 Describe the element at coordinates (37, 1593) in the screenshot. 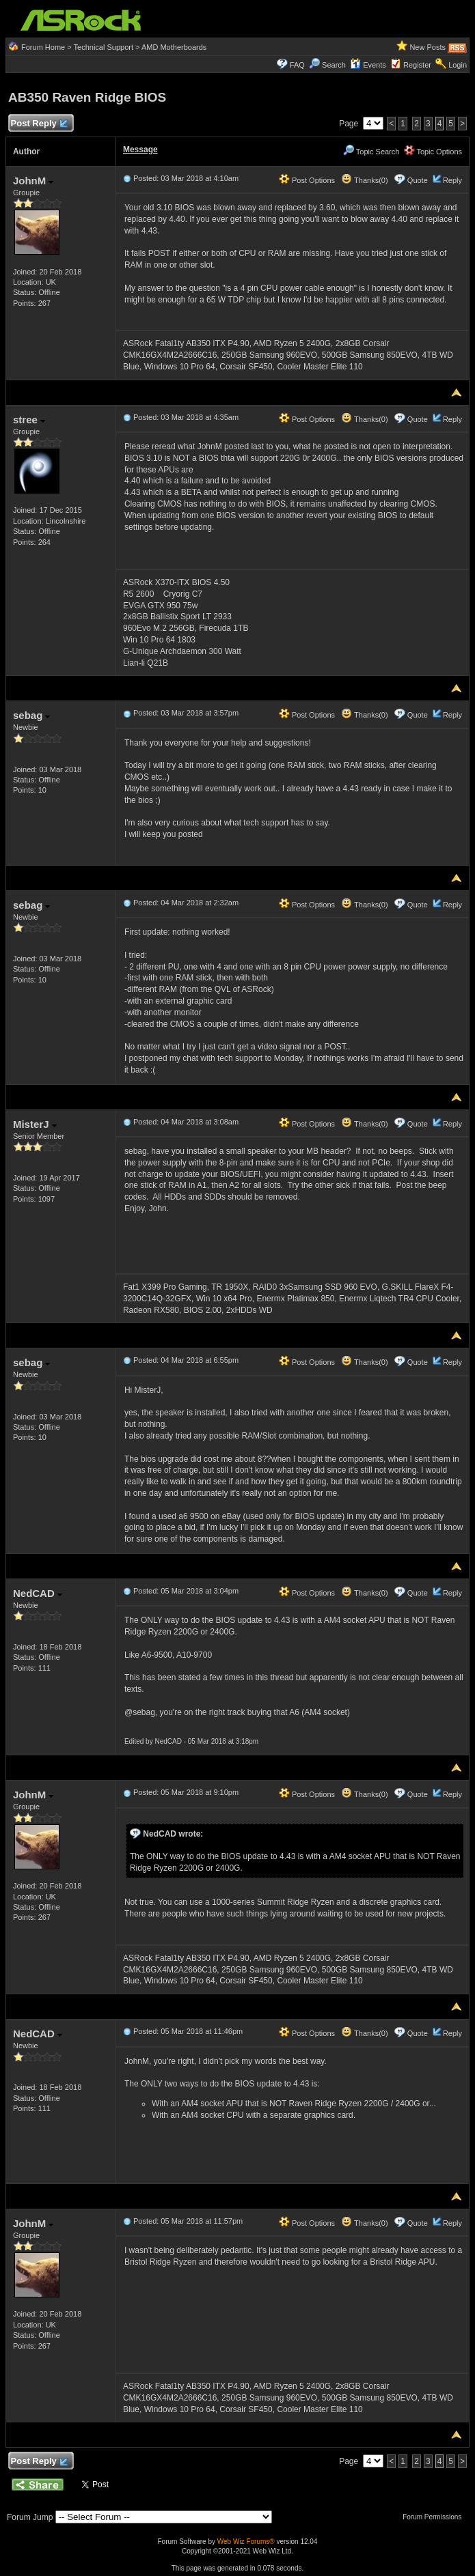

I see `NedCAD` at that location.